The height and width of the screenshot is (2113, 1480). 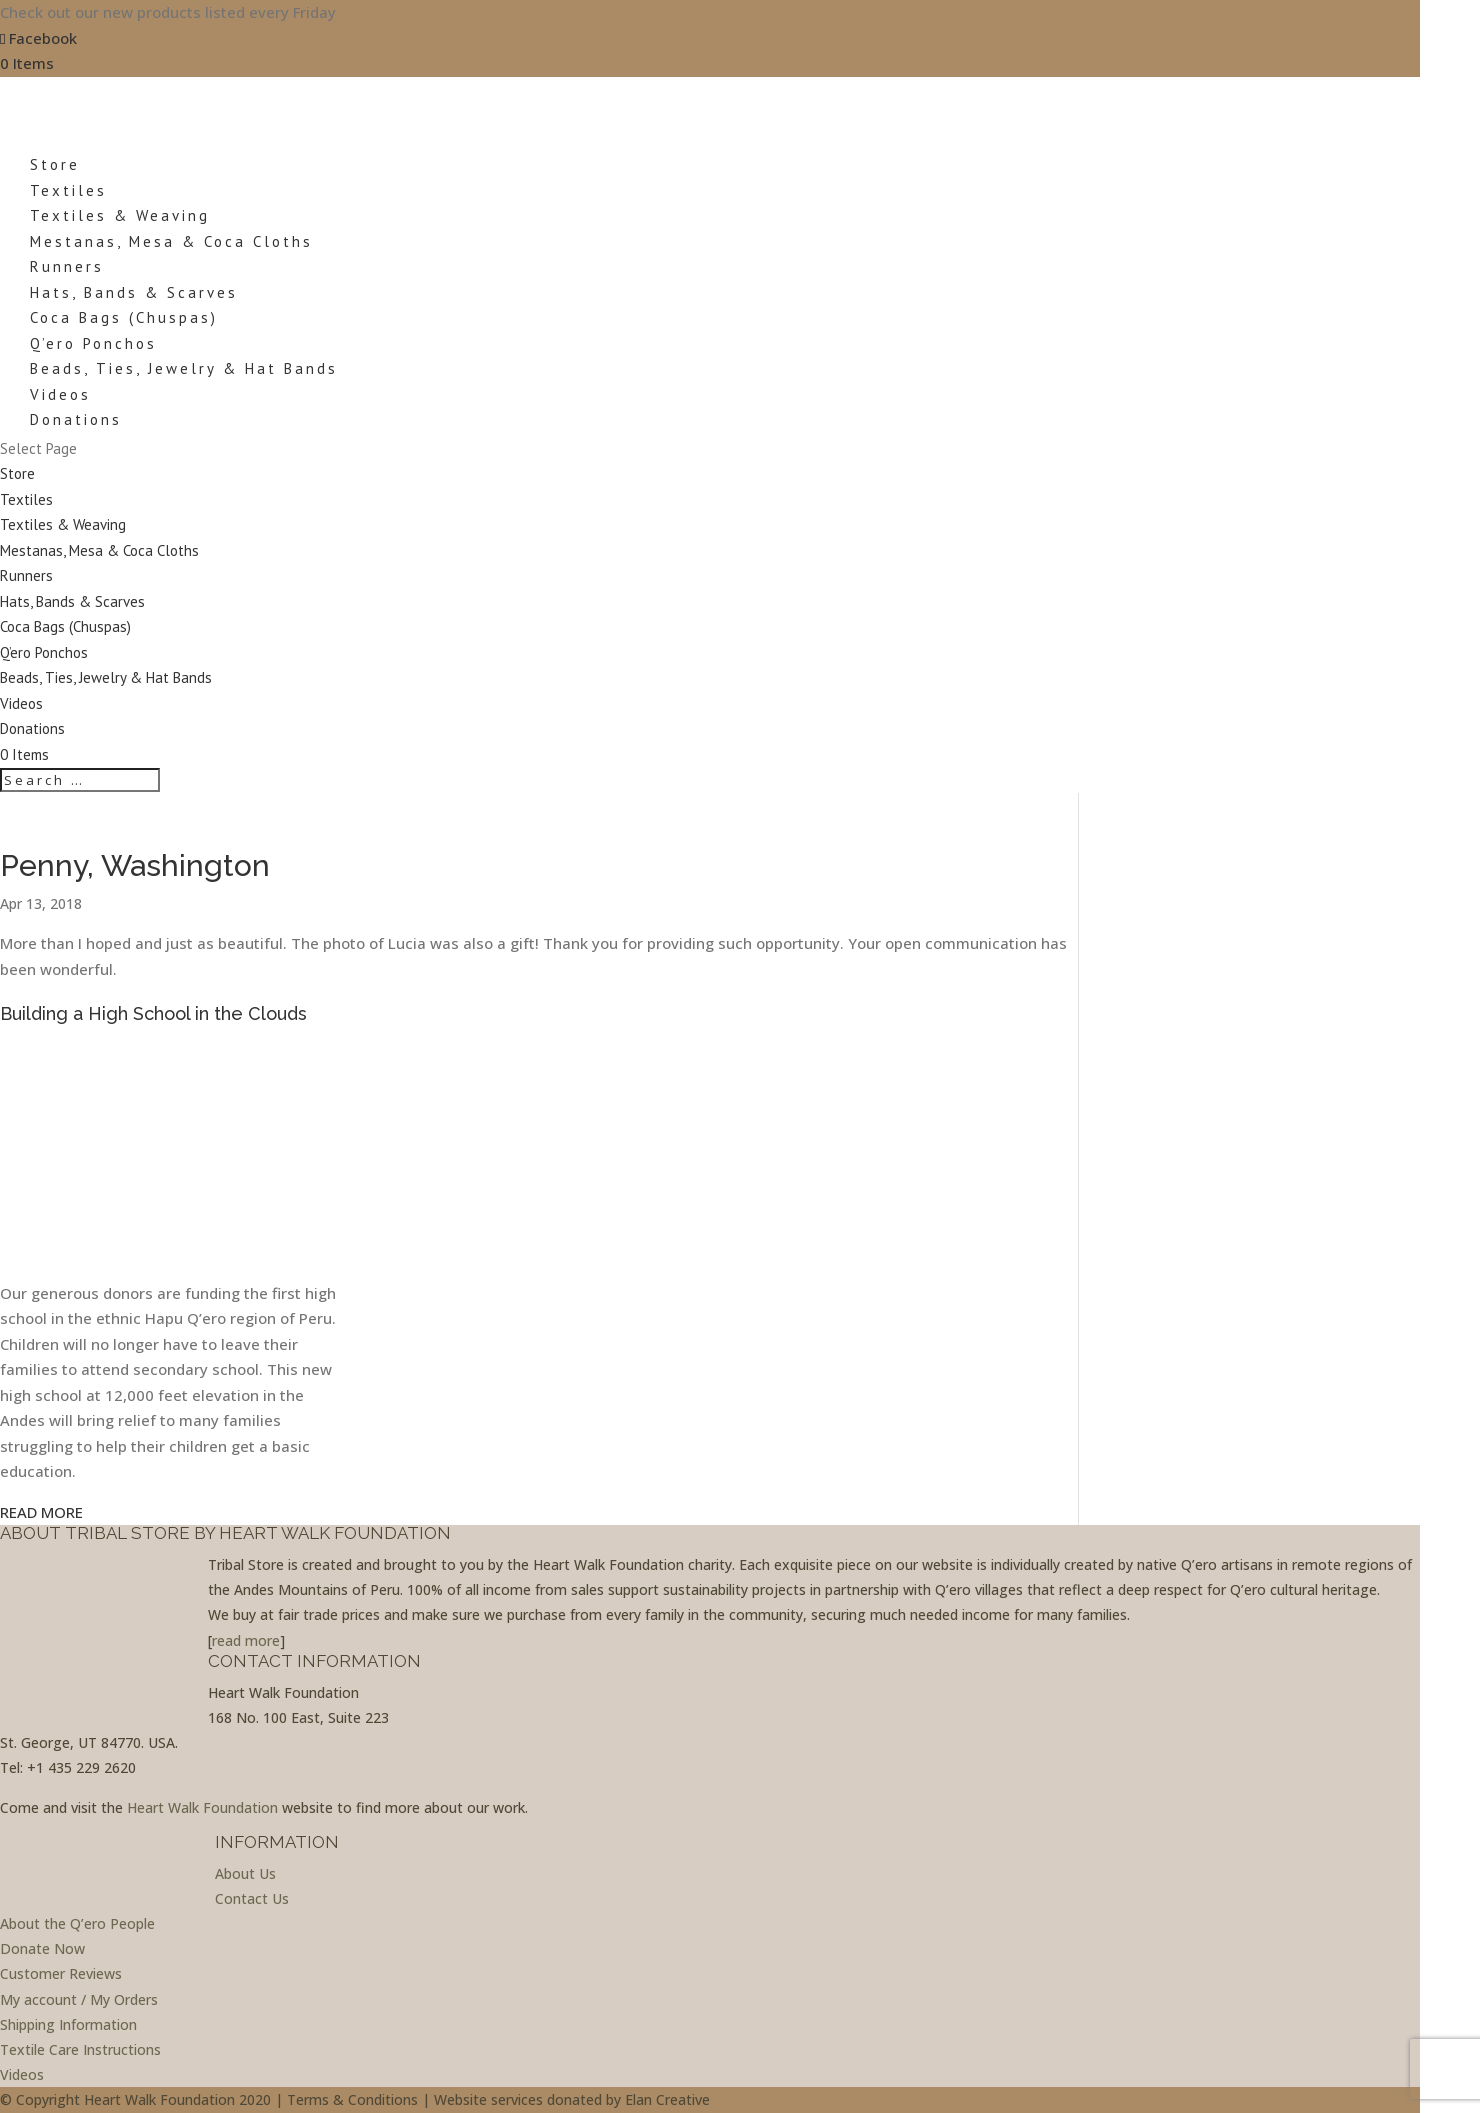 What do you see at coordinates (32, 728) in the screenshot?
I see `Donations` at bounding box center [32, 728].